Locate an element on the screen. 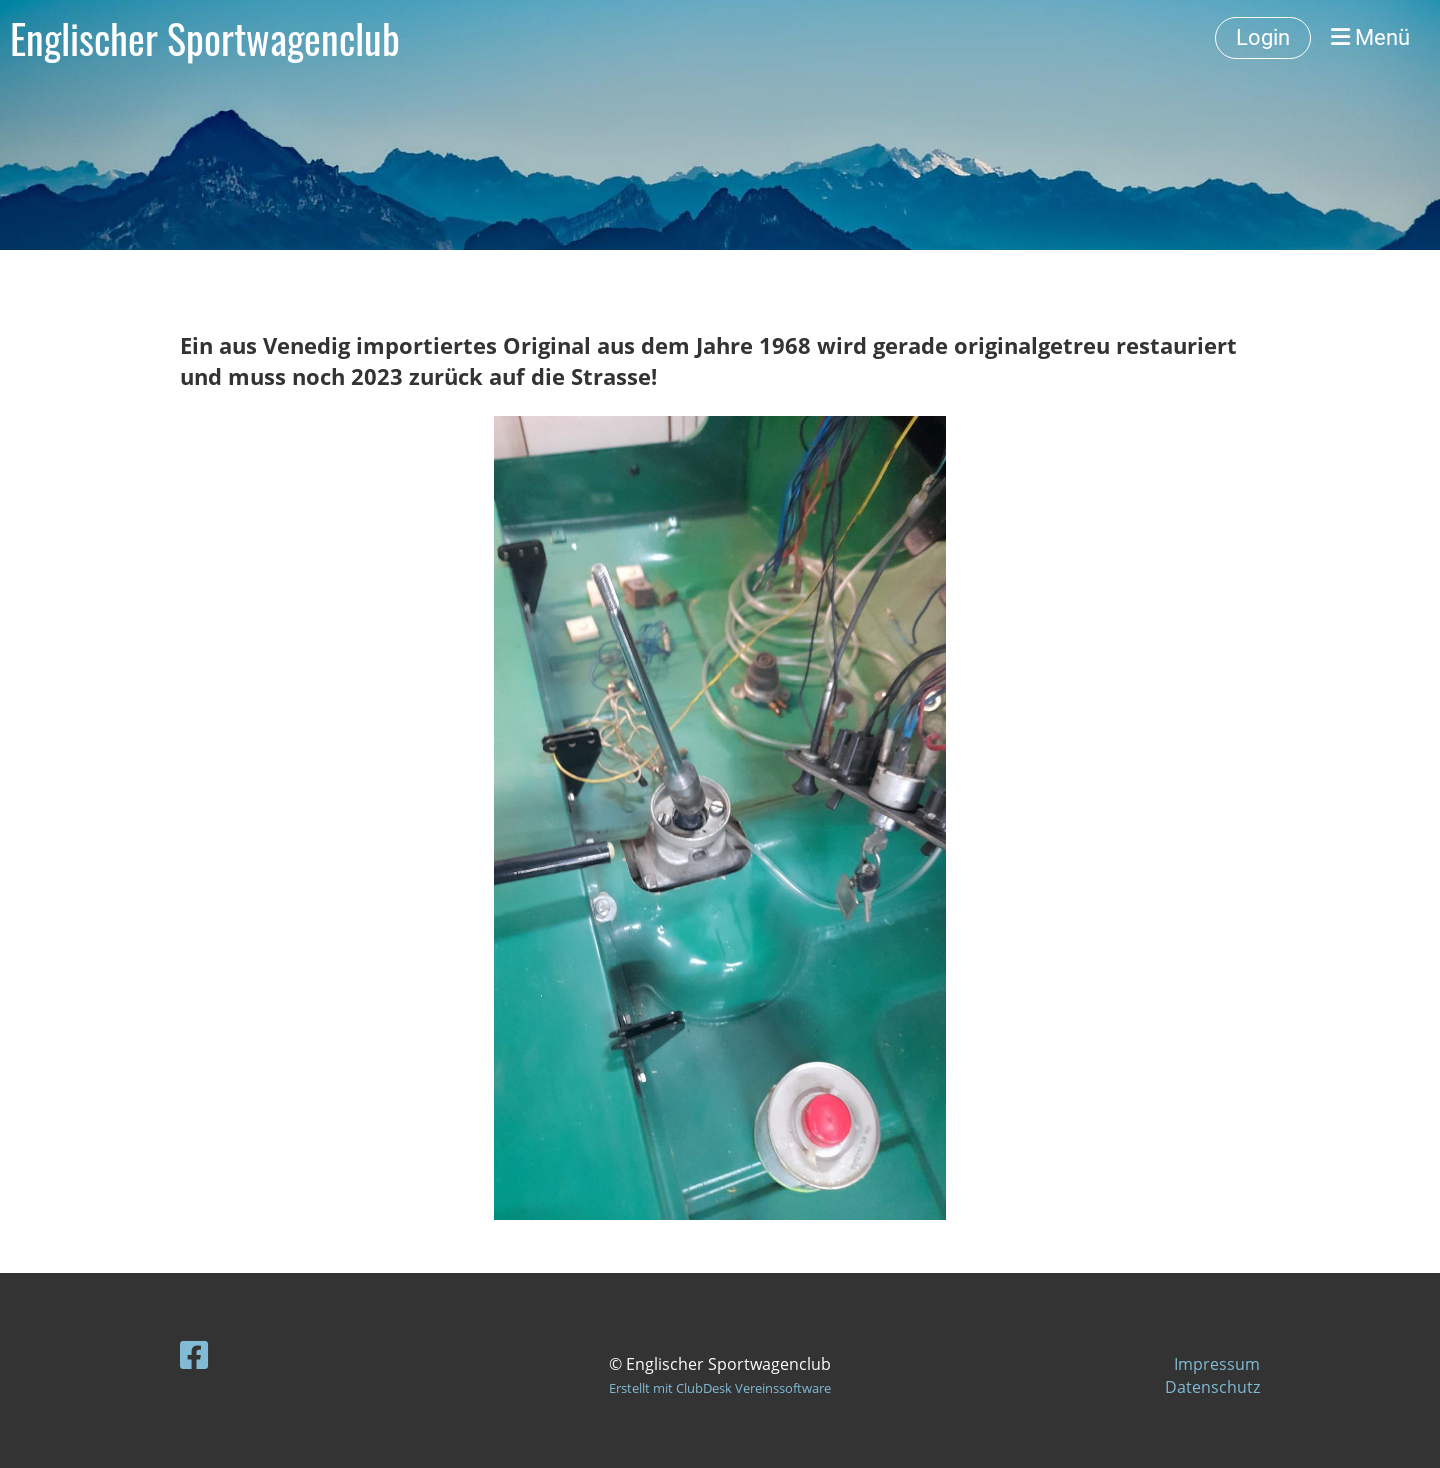 This screenshot has height=1468, width=1440. Englischer Sportwagenclub is located at coordinates (205, 38).